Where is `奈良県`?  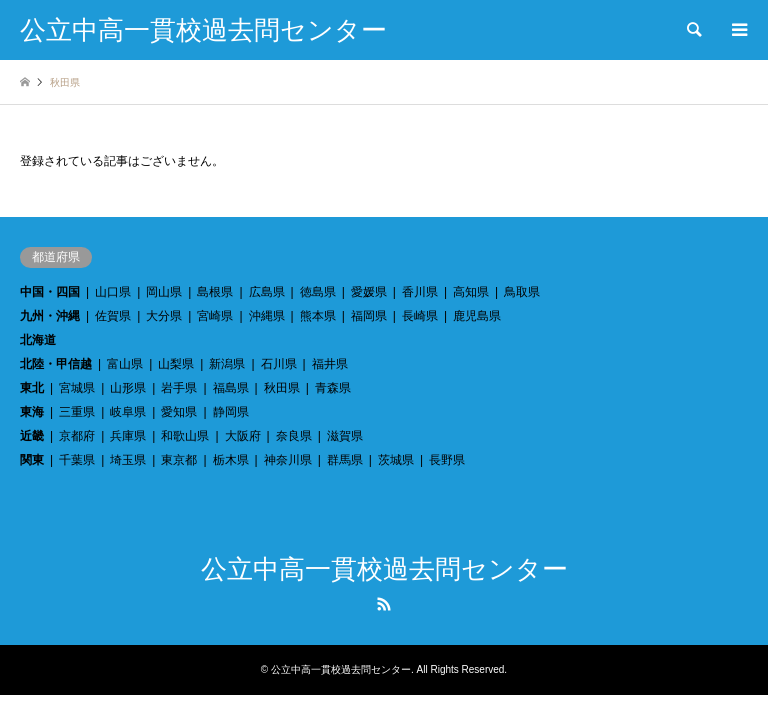 奈良県 is located at coordinates (294, 436).